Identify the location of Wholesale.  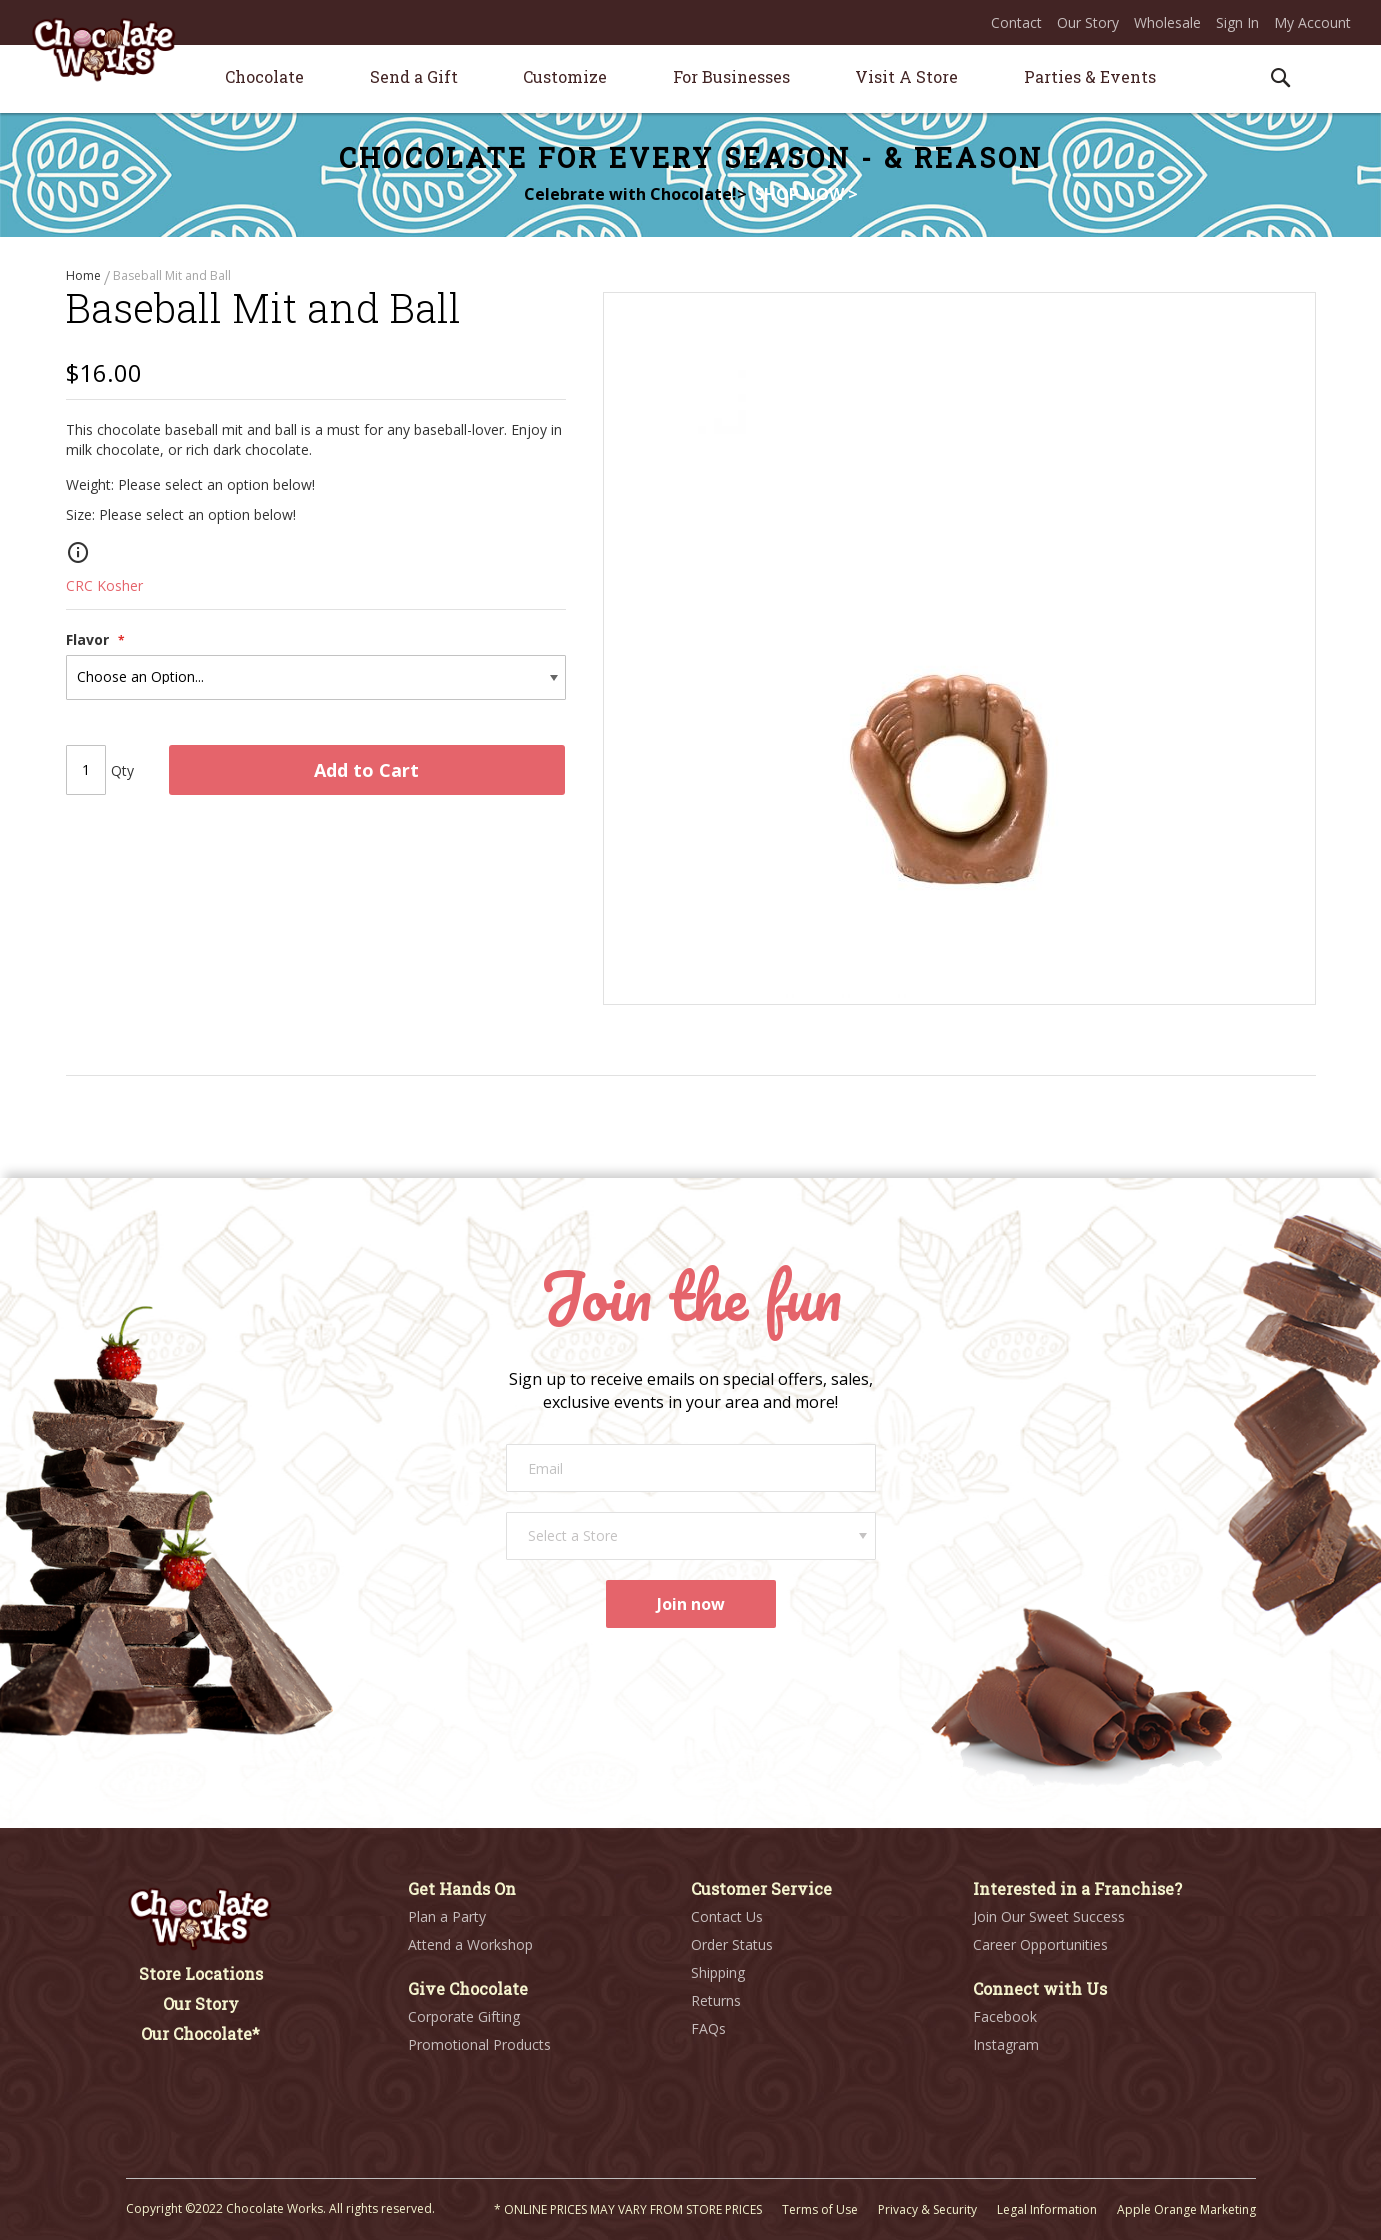
(1167, 22).